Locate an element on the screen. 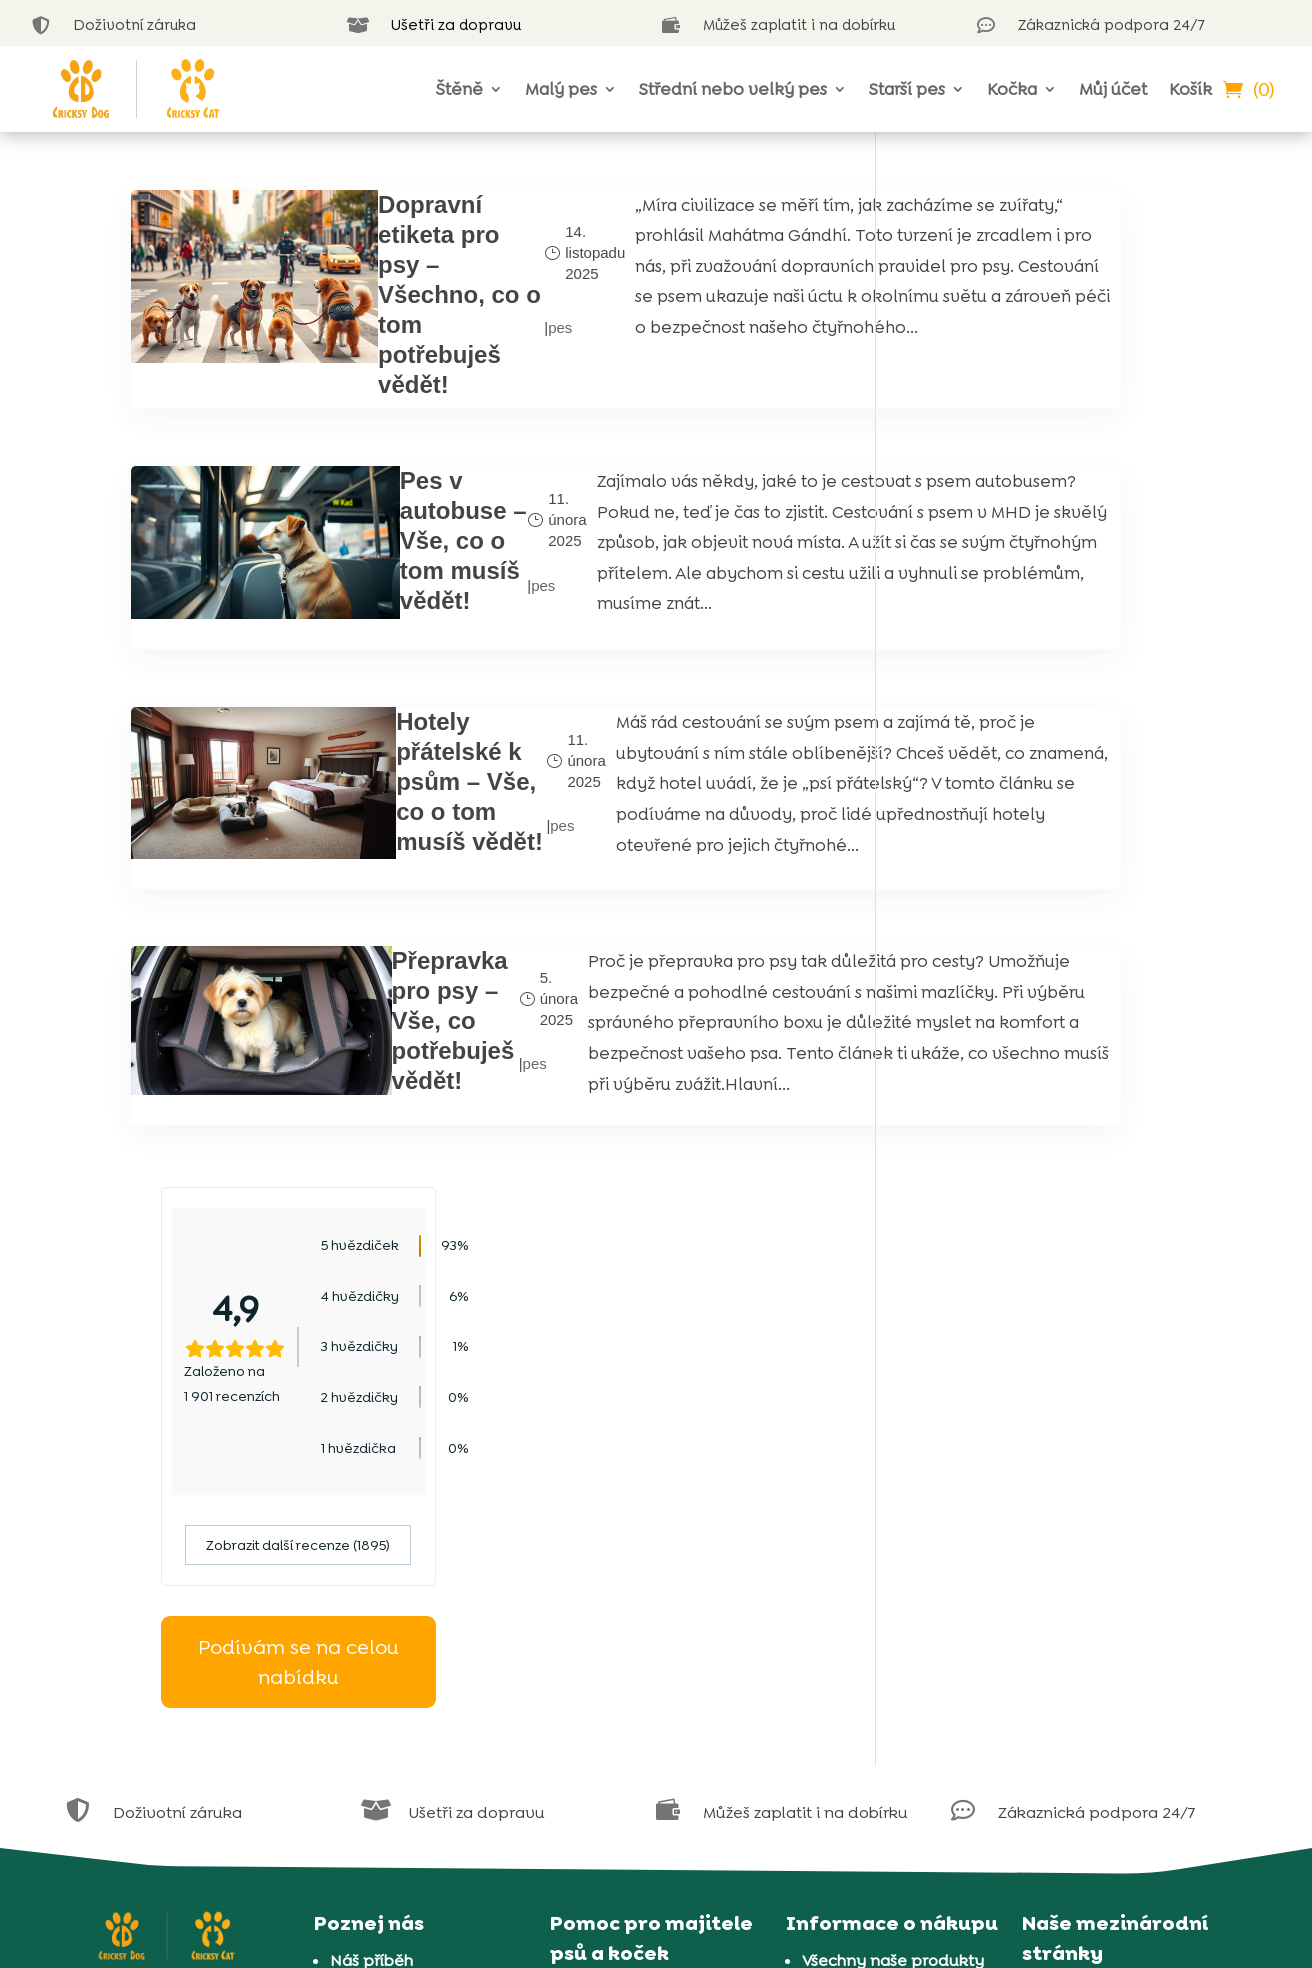  Blog o psech CricksyDog is located at coordinates (662, 1599).